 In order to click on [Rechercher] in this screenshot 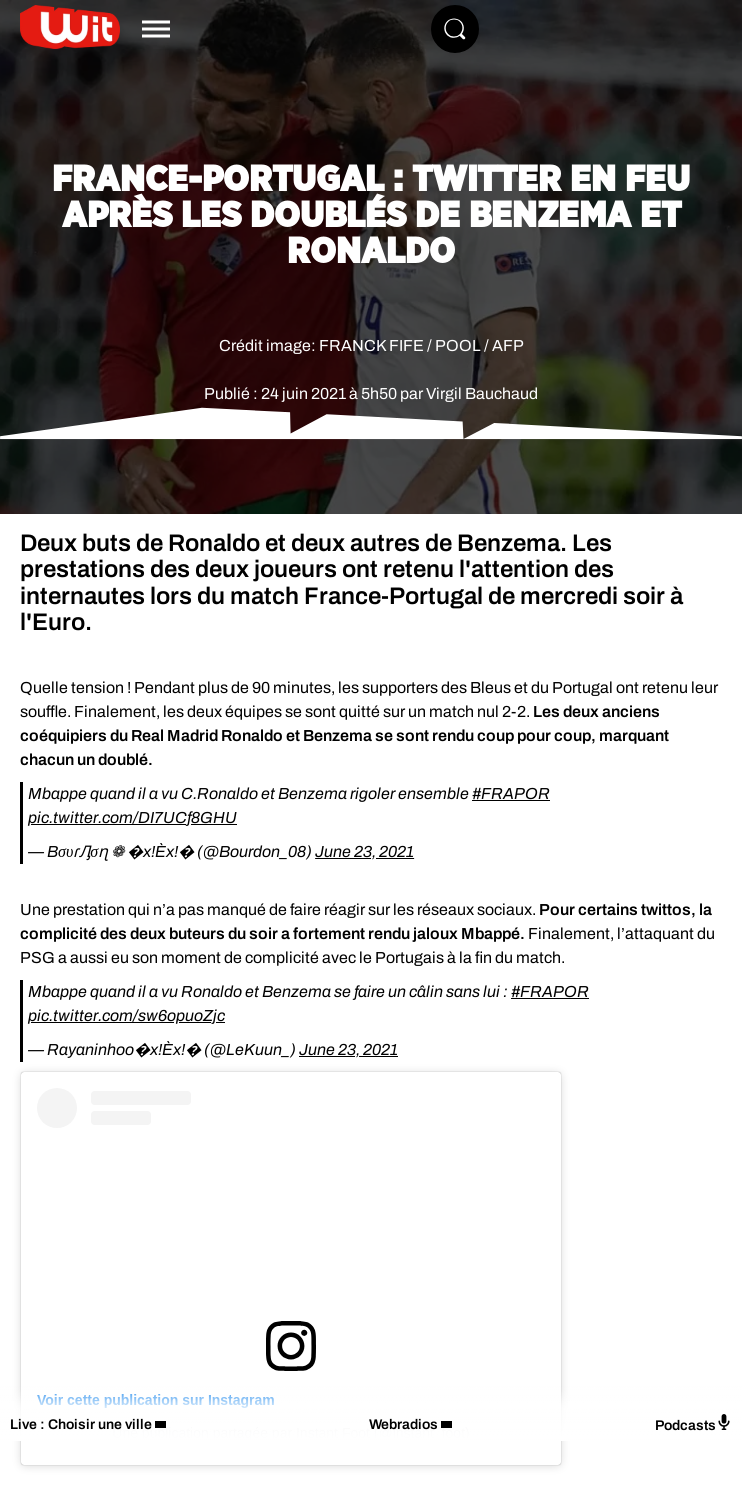, I will do `click(455, 29)`.